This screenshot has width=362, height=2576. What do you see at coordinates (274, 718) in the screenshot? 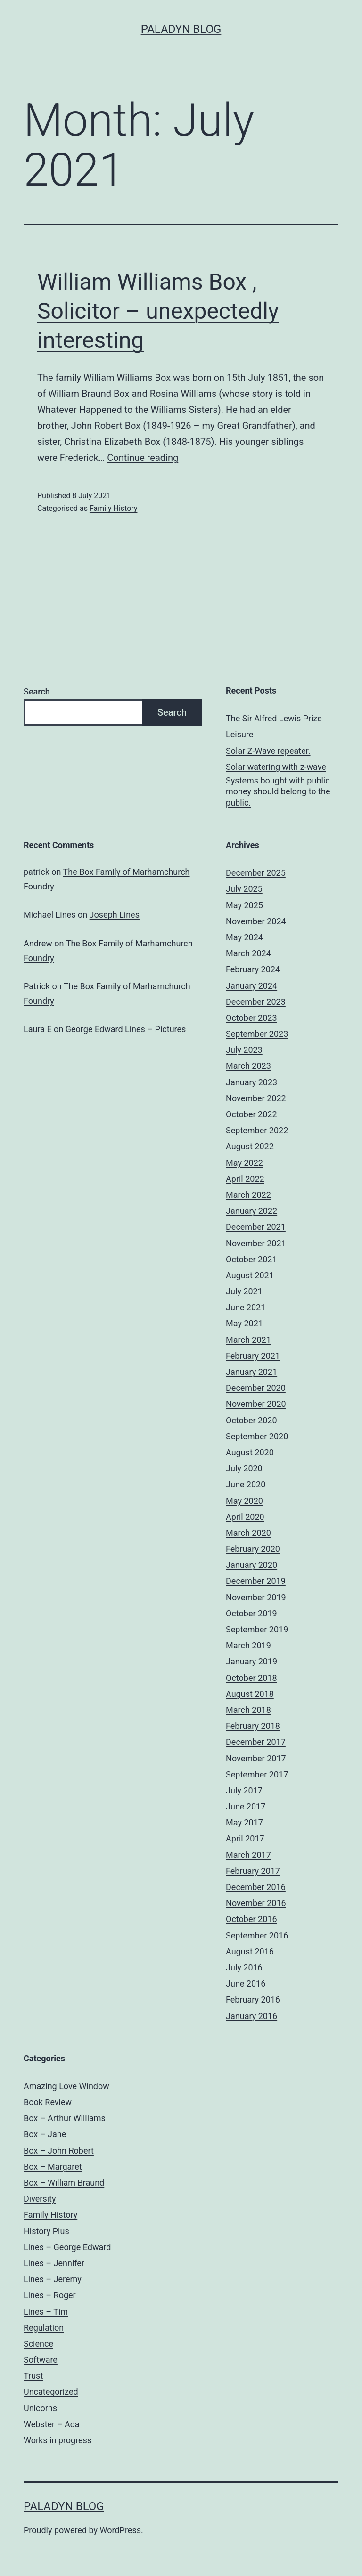
I see `The Sir Alfred Lewis Prize` at bounding box center [274, 718].